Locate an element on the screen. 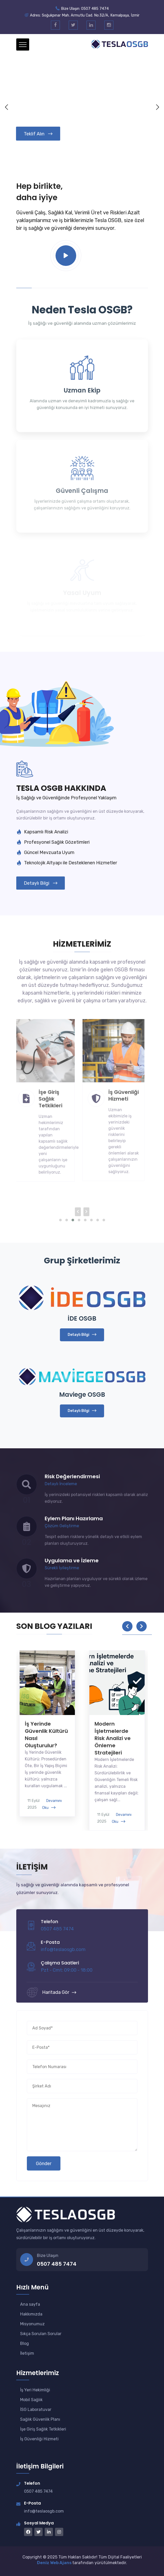 The width and height of the screenshot is (164, 2576). İletişim is located at coordinates (27, 2353).